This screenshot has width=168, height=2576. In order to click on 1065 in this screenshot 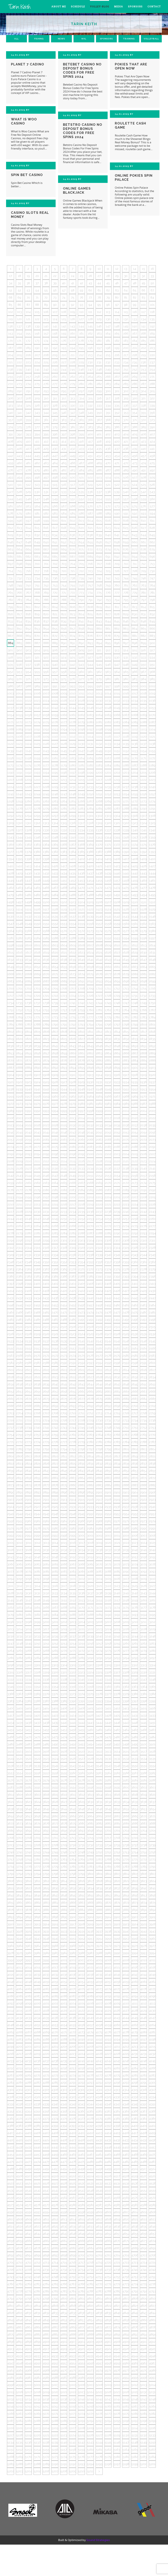, I will do `click(108, 715)`.